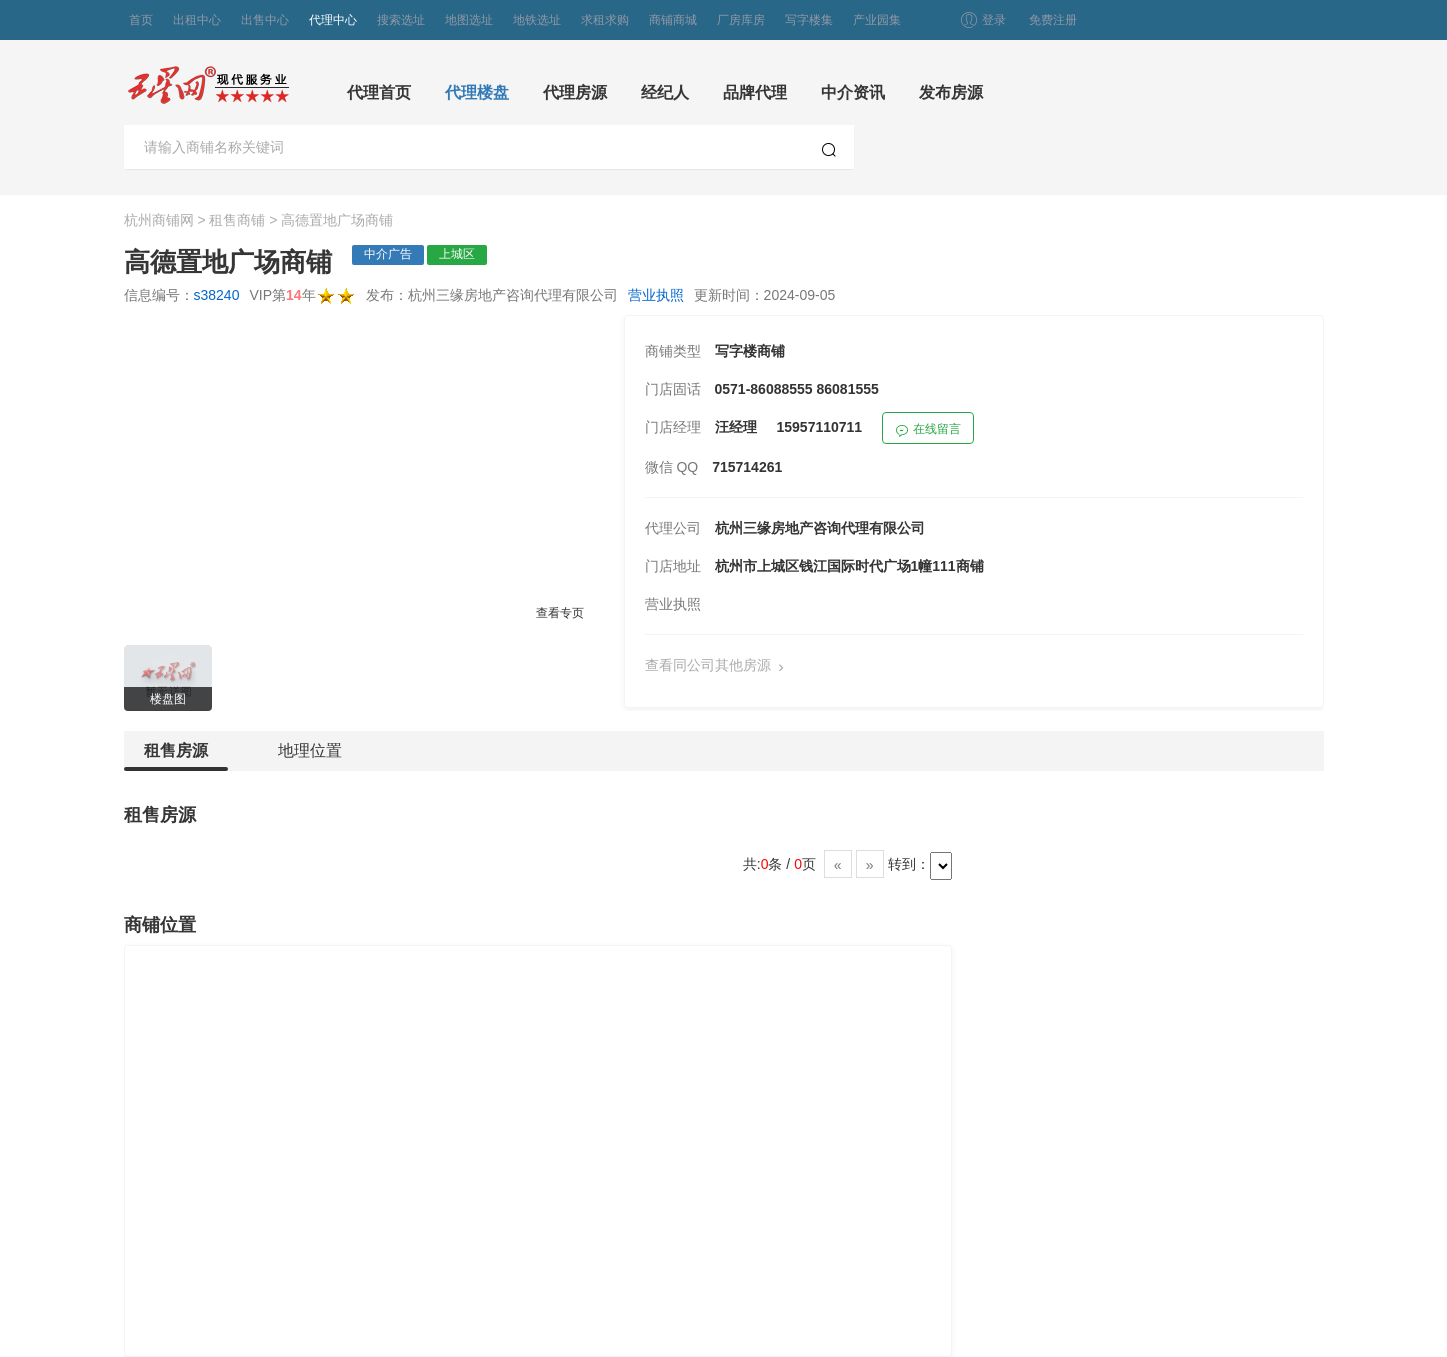 This screenshot has height=1357, width=1447. Describe the element at coordinates (741, 20) in the screenshot. I see `厂房库房` at that location.